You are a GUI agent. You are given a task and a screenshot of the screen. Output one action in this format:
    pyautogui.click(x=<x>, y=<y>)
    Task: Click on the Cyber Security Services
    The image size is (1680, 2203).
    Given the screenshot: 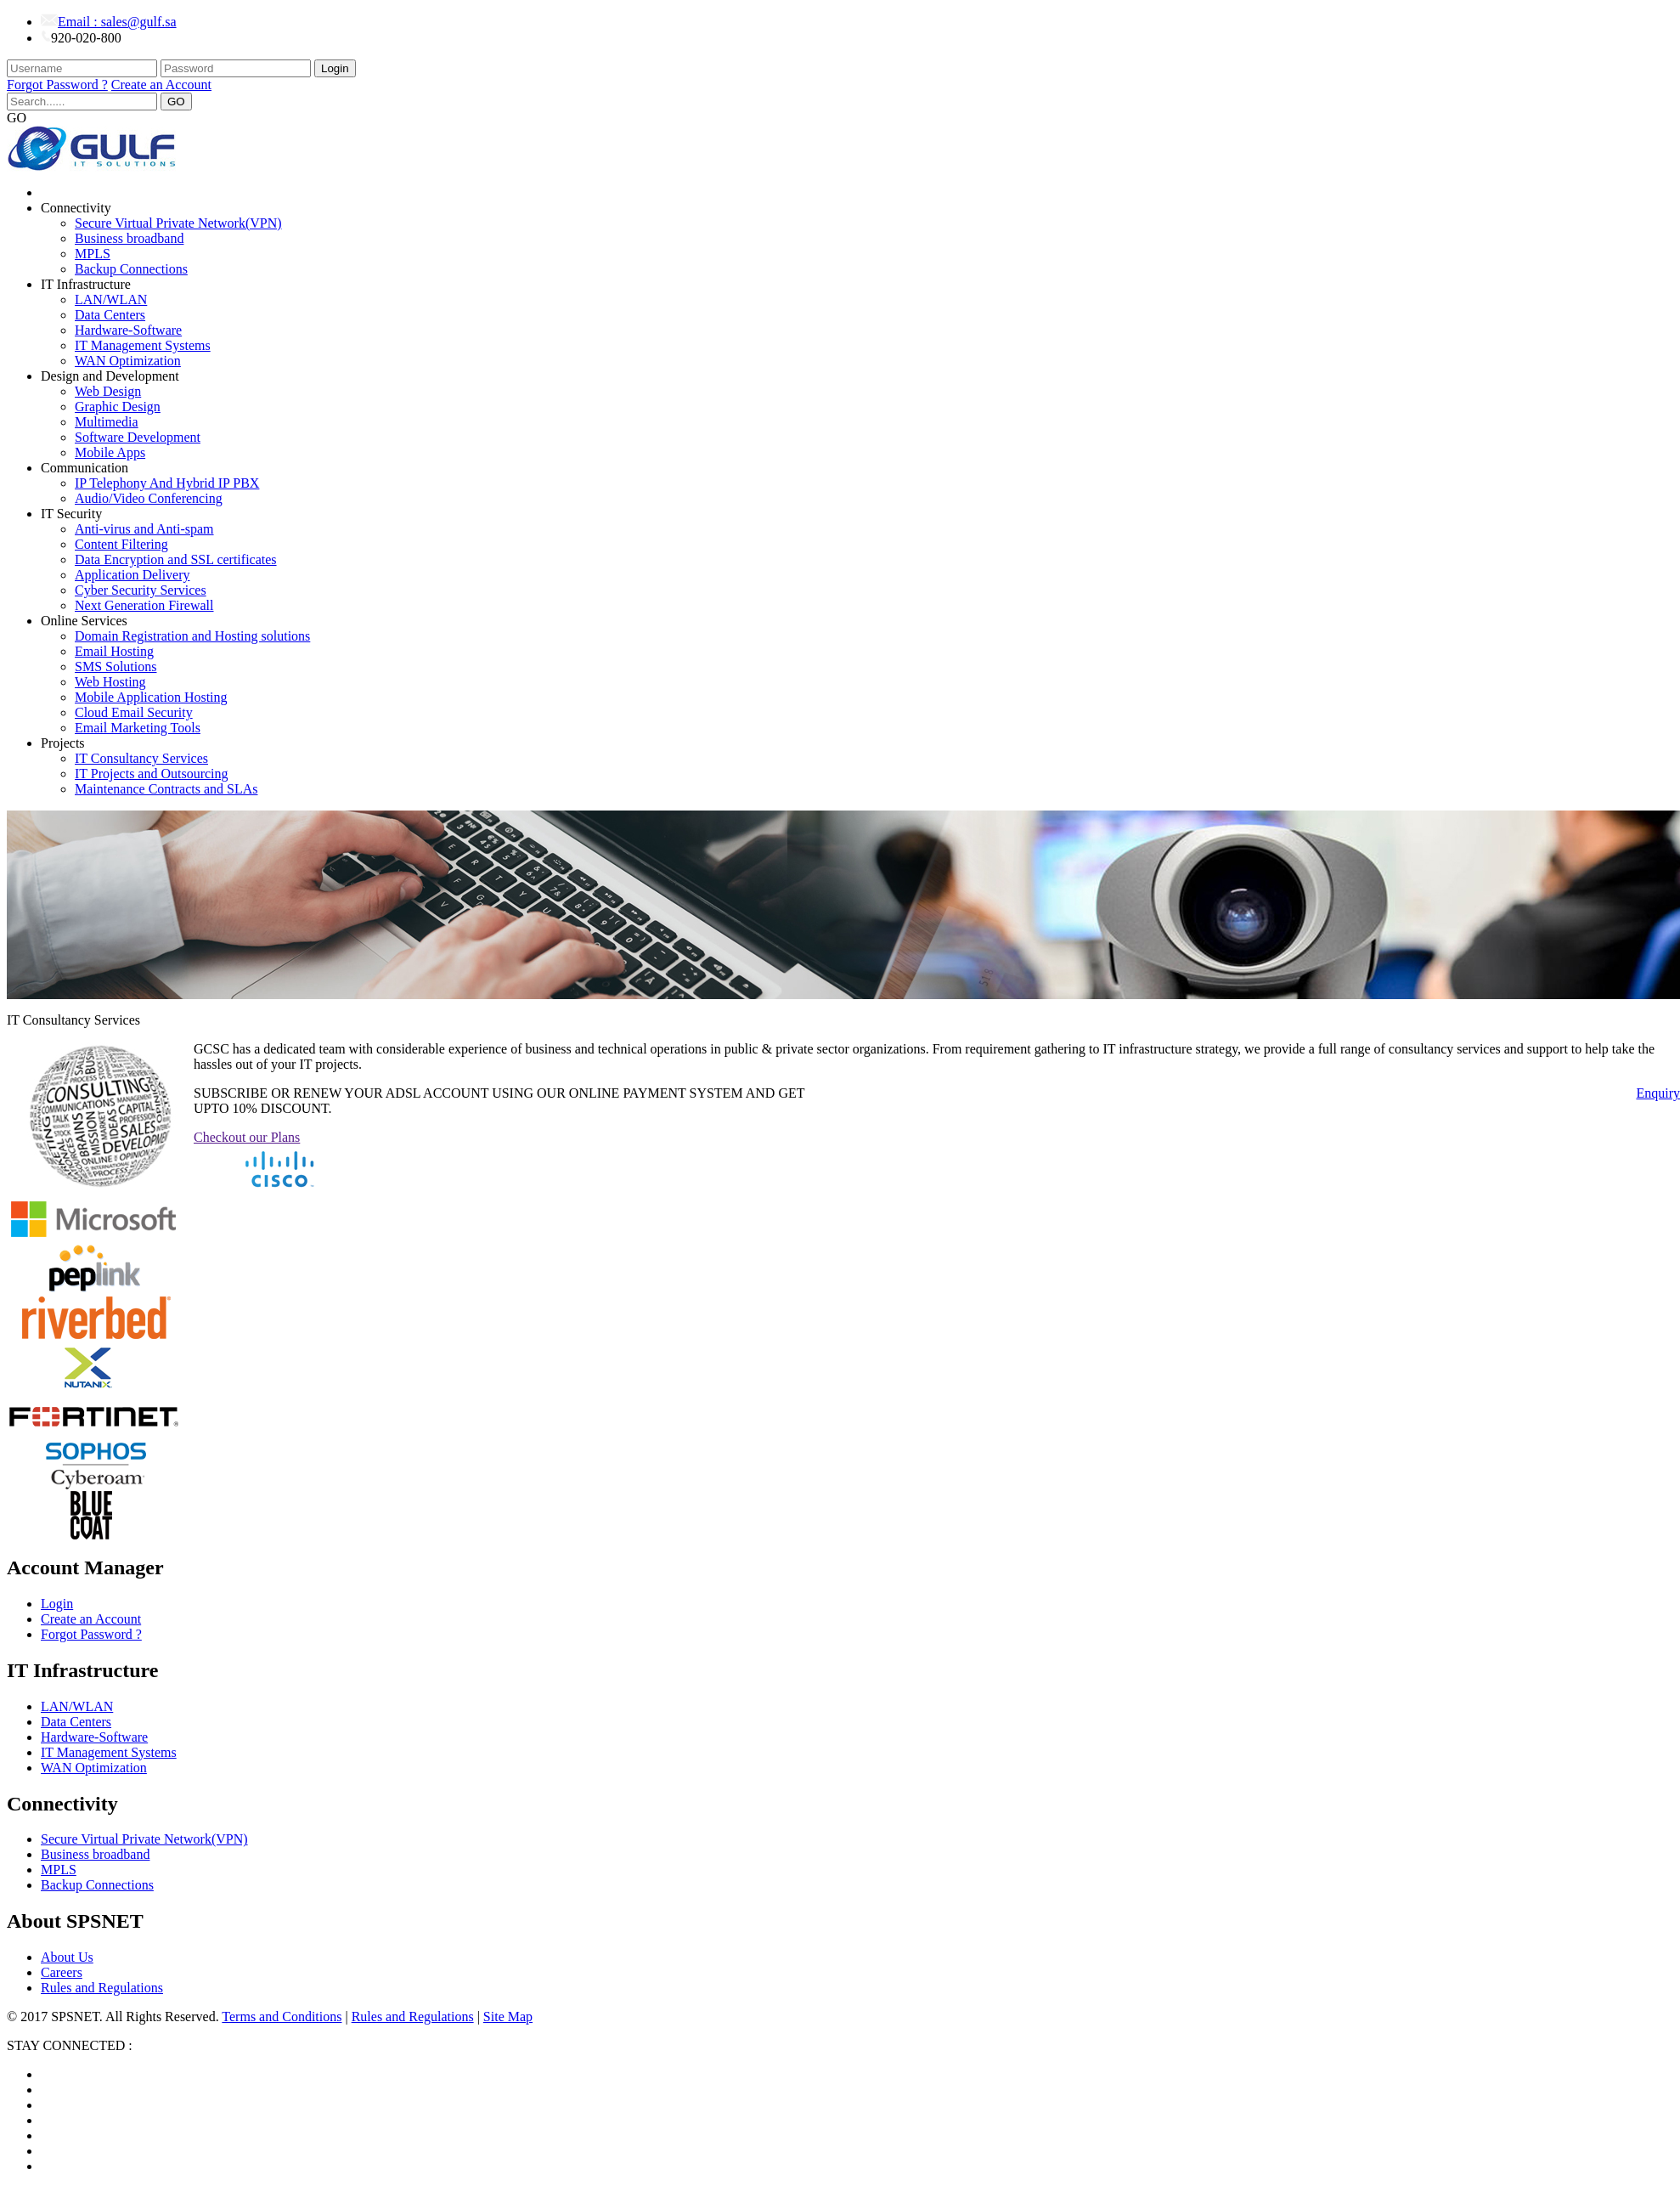 What is the action you would take?
    pyautogui.click(x=140, y=590)
    